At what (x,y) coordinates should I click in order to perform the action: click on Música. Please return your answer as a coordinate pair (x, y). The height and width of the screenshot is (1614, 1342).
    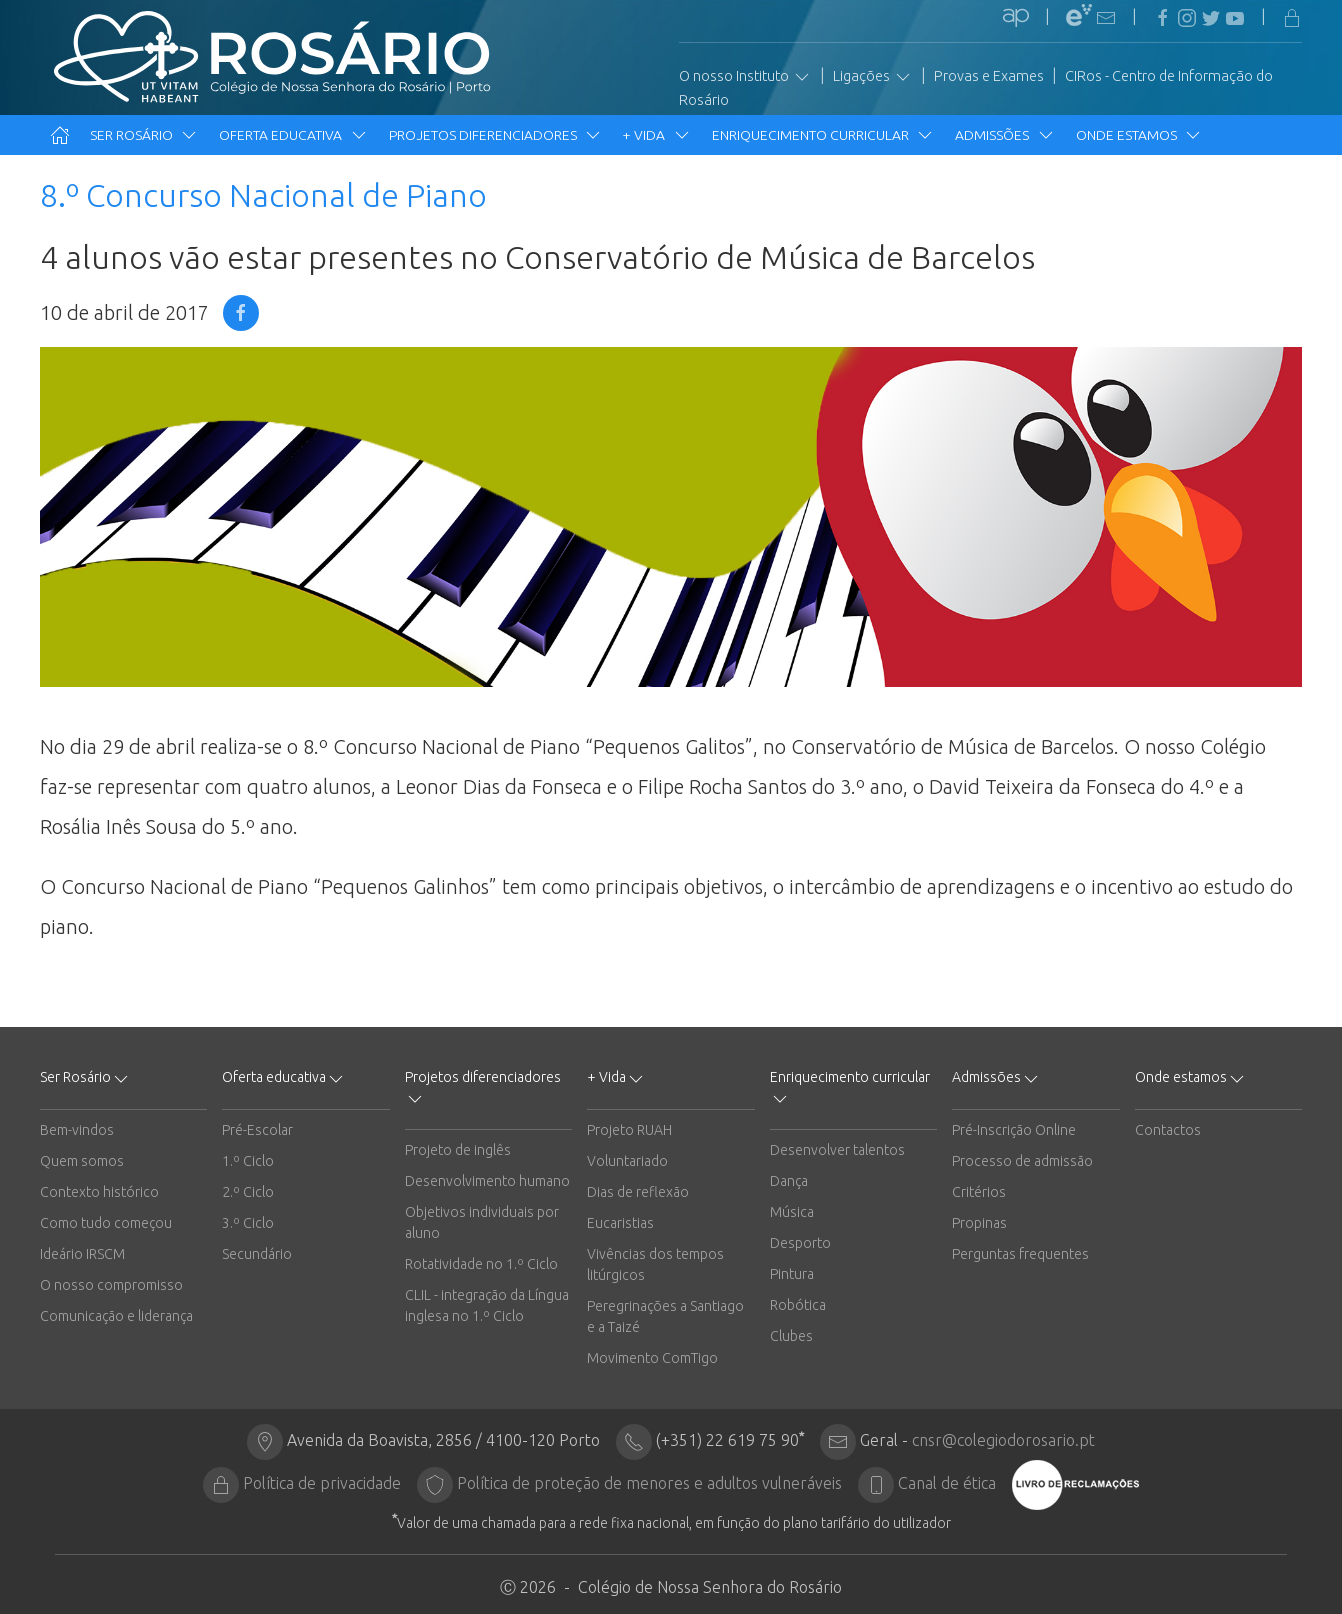
    Looking at the image, I should click on (792, 1212).